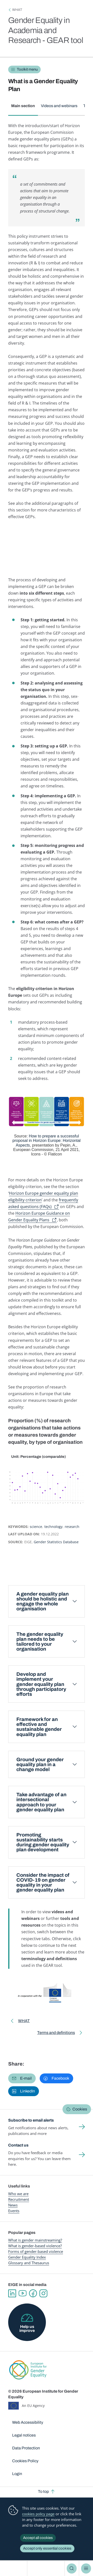 The image size is (93, 2576). What do you see at coordinates (41, 1802) in the screenshot?
I see `Take advantage of an intersectional approach to your gender equality plan` at bounding box center [41, 1802].